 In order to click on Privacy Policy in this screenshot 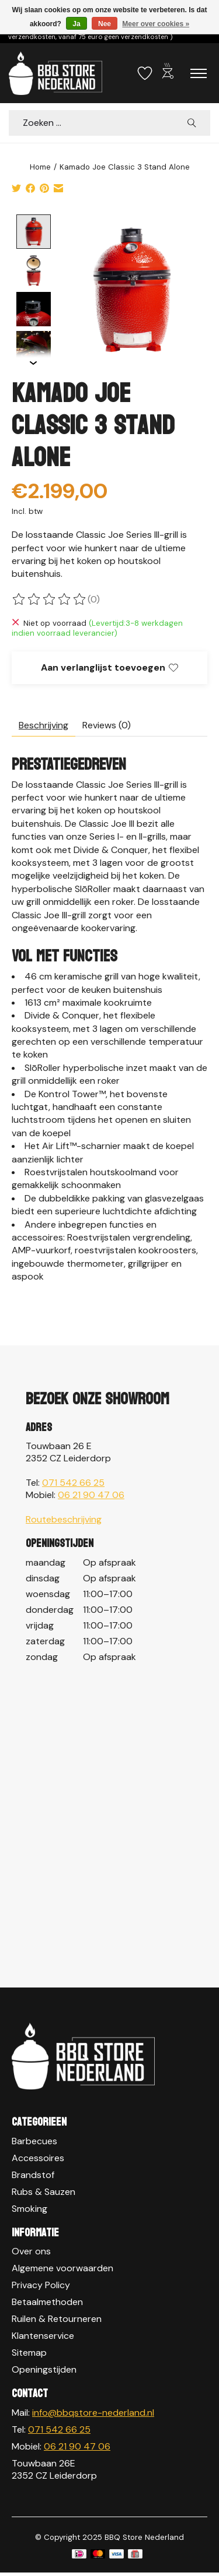, I will do `click(41, 2284)`.